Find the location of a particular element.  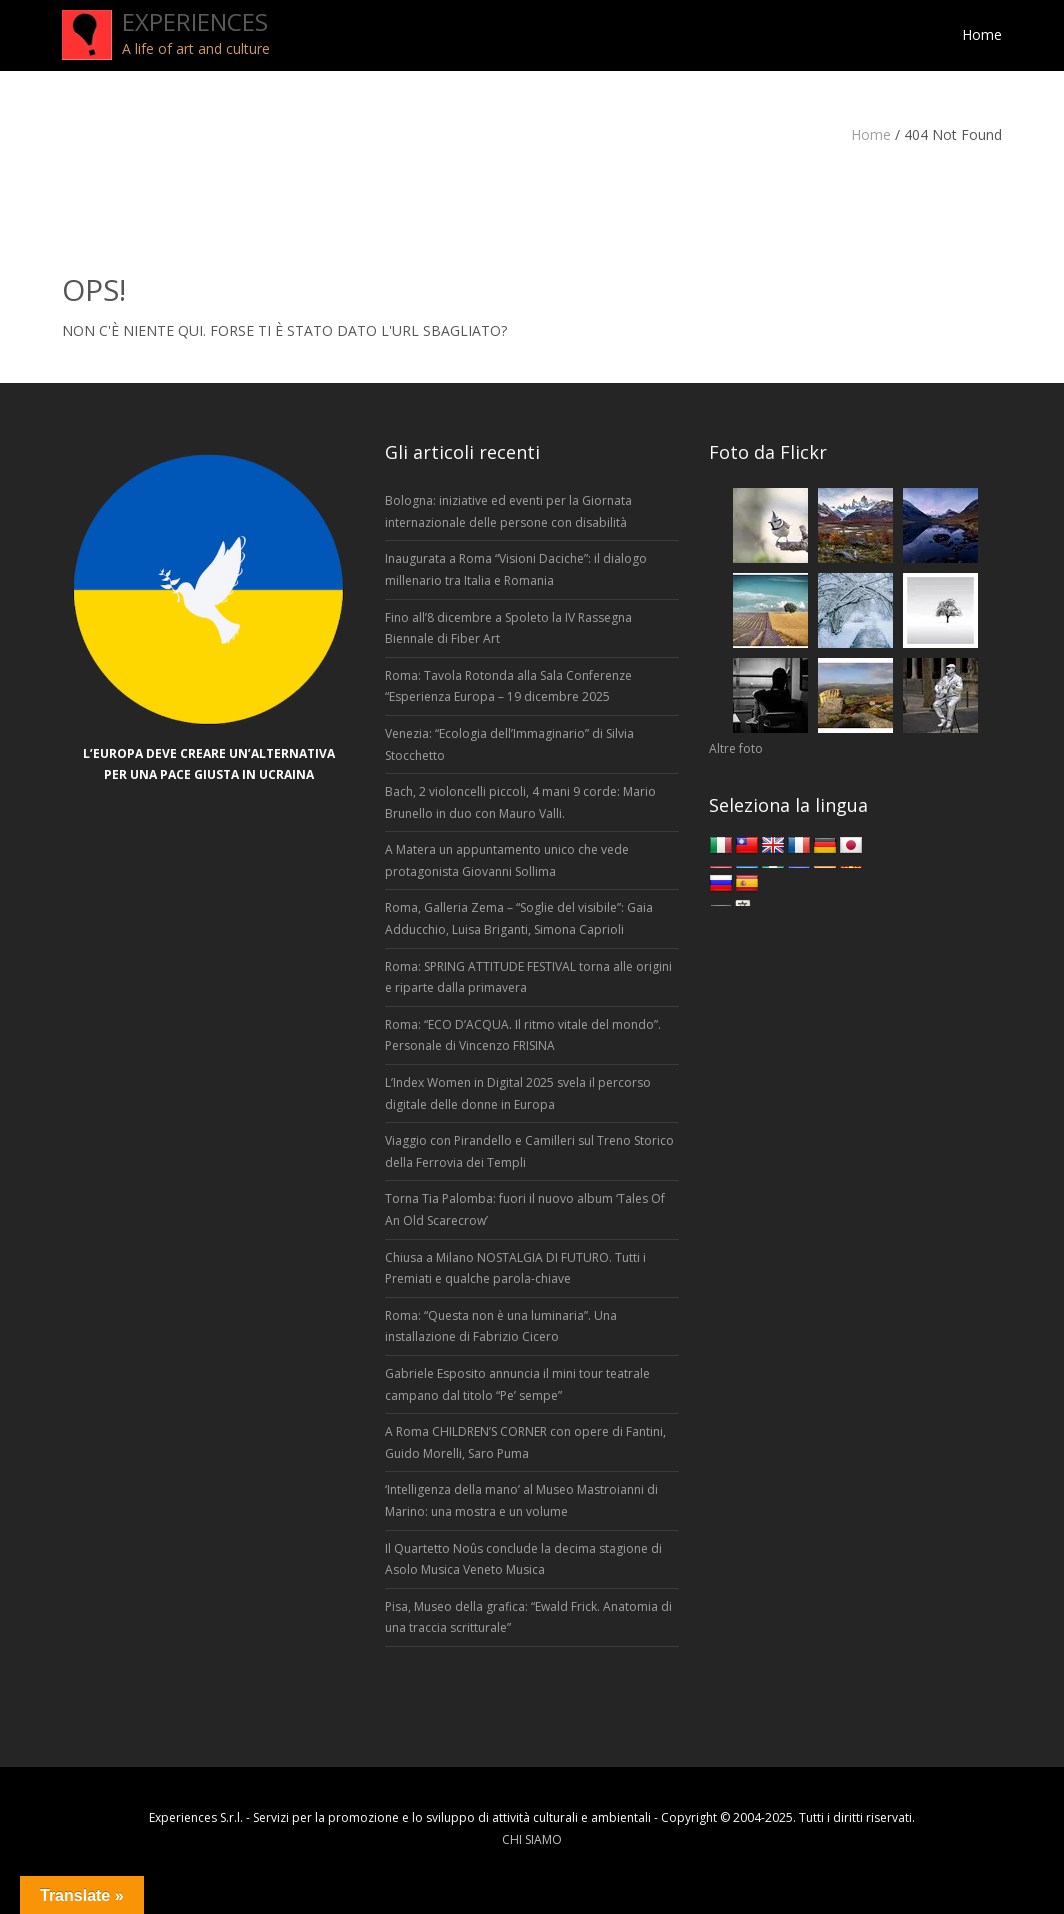

Inaugurata a Roma “Visioni Daciche”: il dialogo millenario tra Italia e Romania is located at coordinates (516, 569).